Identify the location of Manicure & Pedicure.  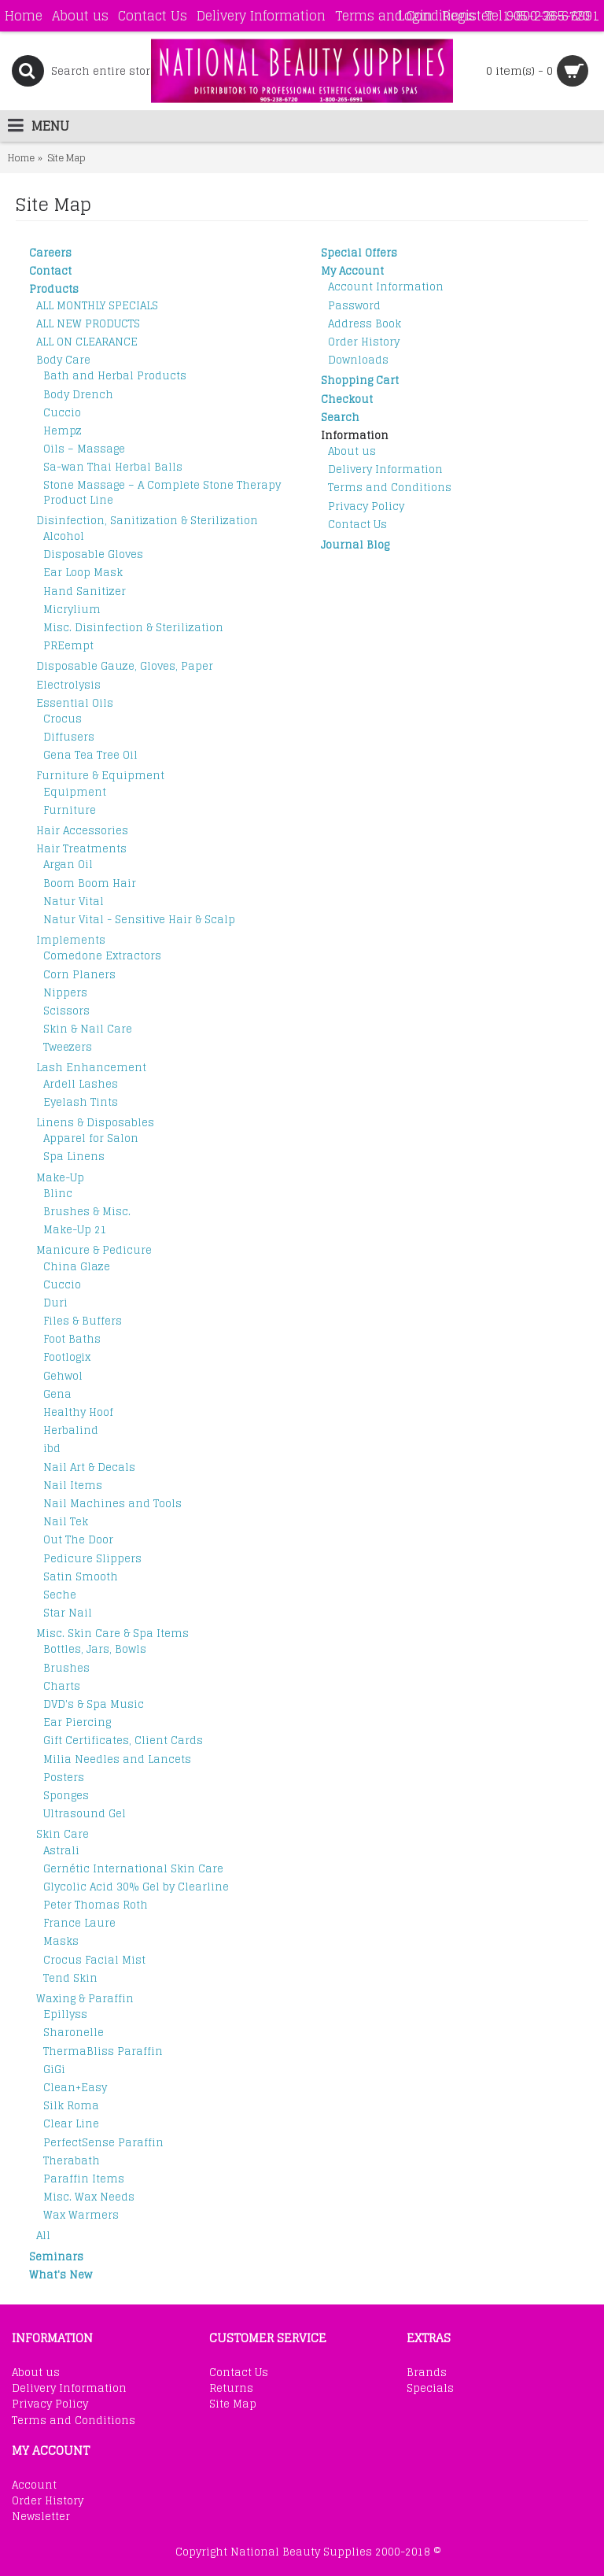
(94, 1250).